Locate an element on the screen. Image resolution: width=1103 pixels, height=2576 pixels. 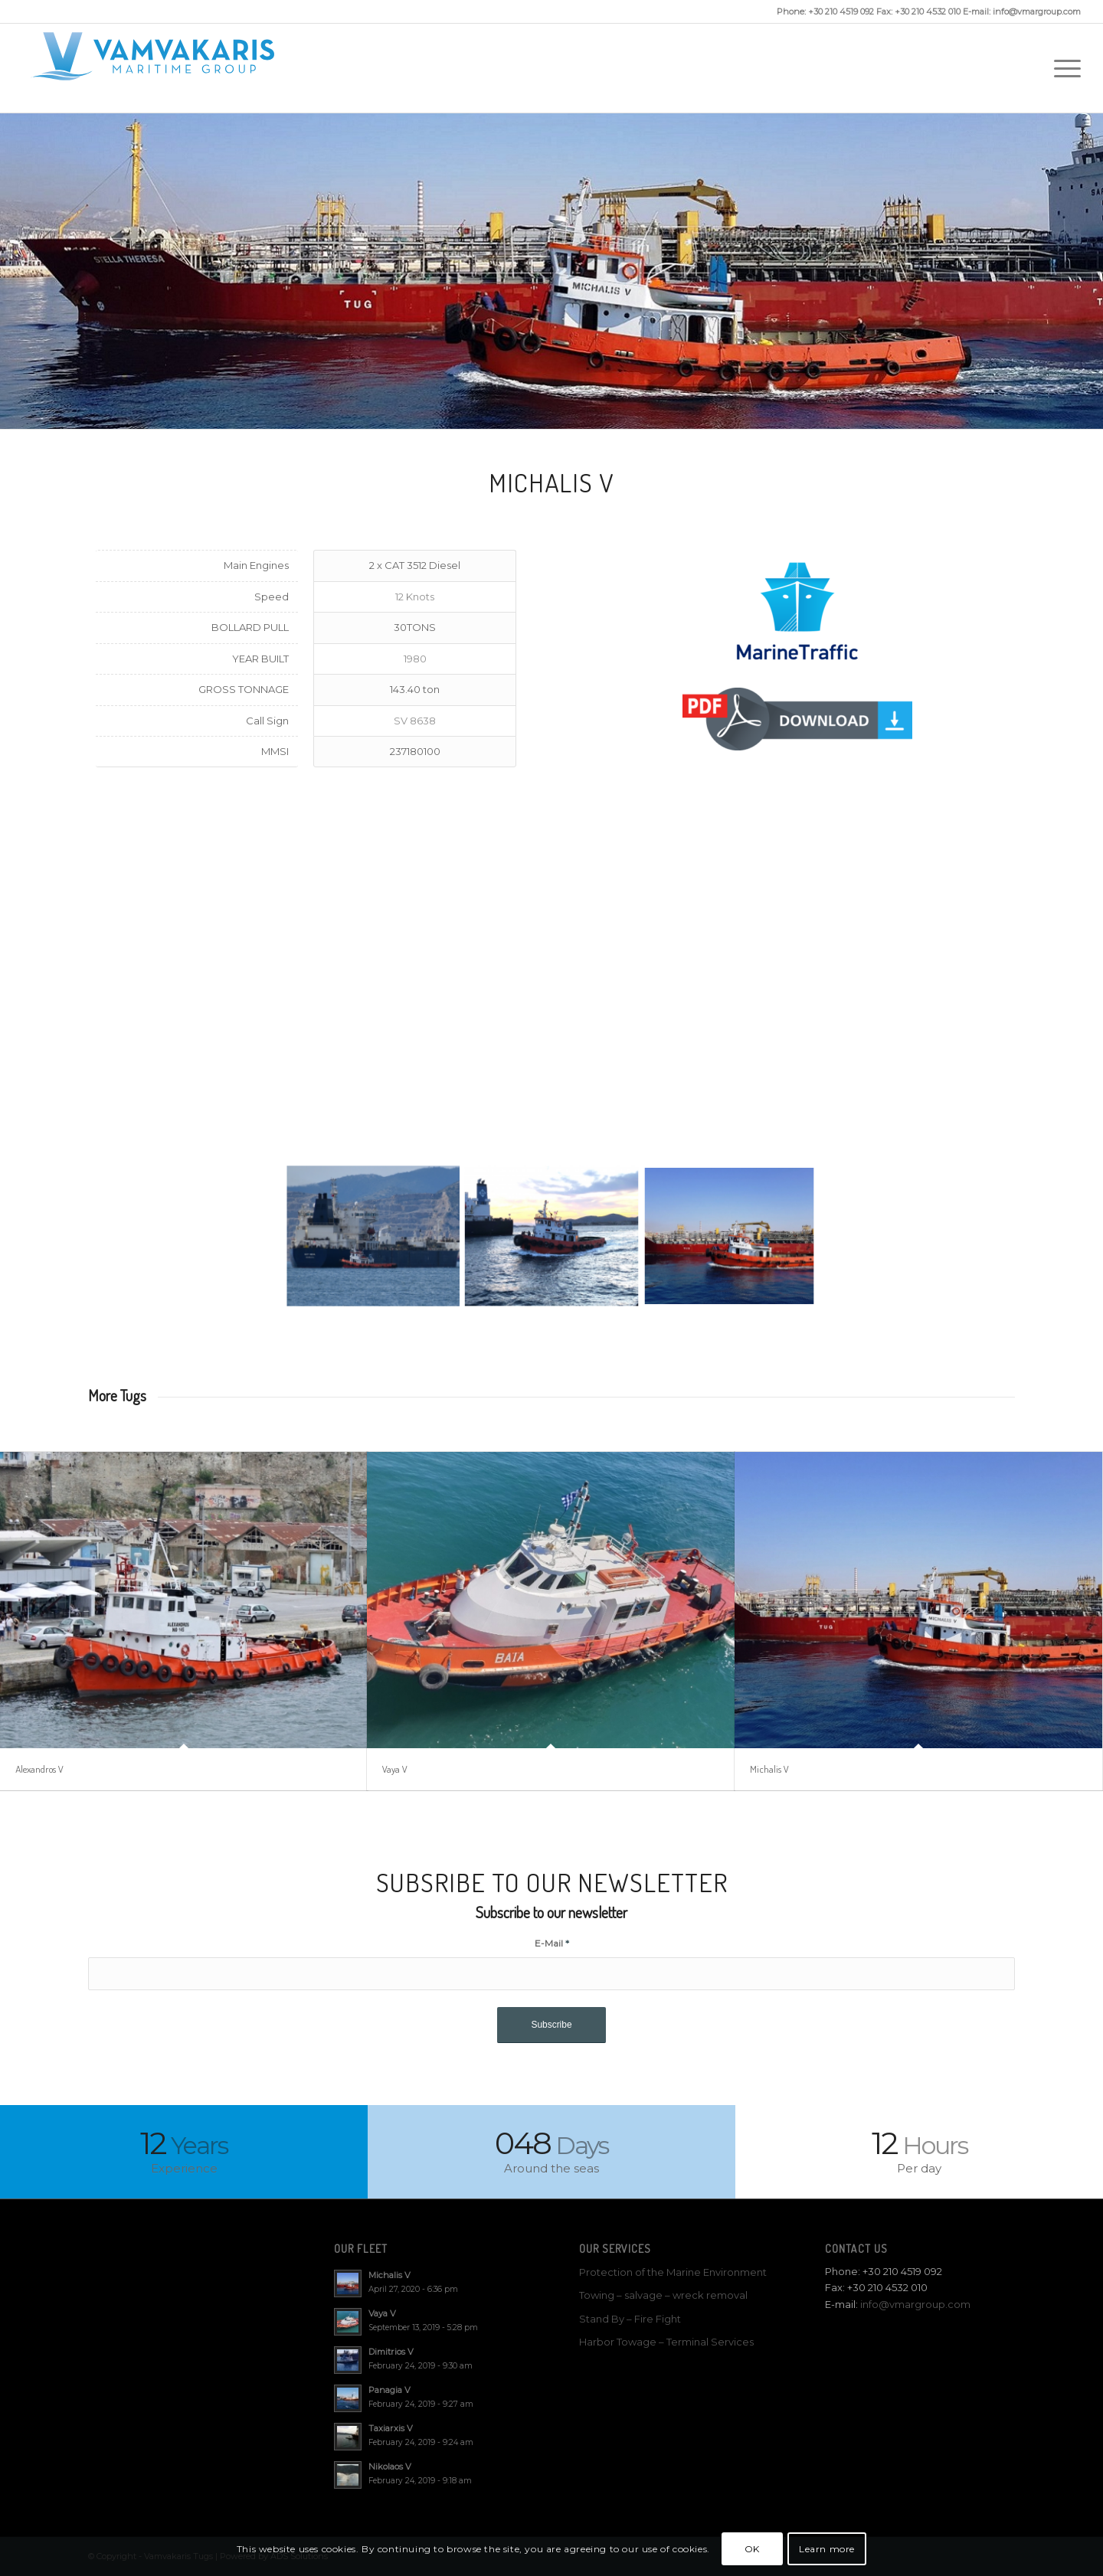
E-Mail is located at coordinates (552, 1943).